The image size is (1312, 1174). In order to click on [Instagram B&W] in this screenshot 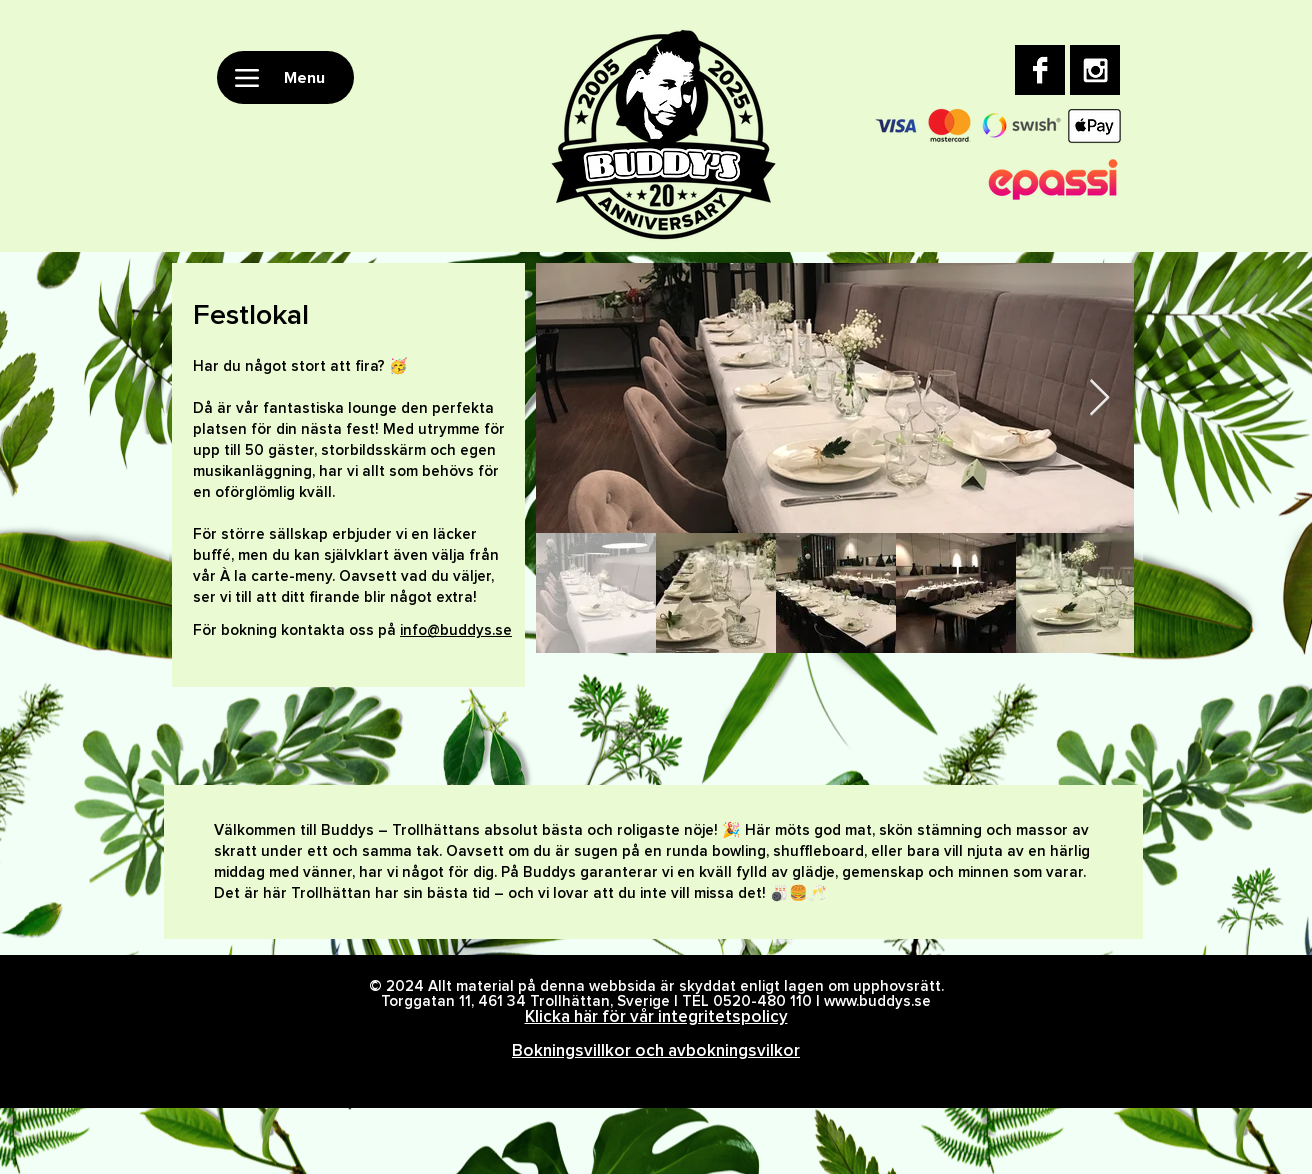, I will do `click(1095, 70)`.